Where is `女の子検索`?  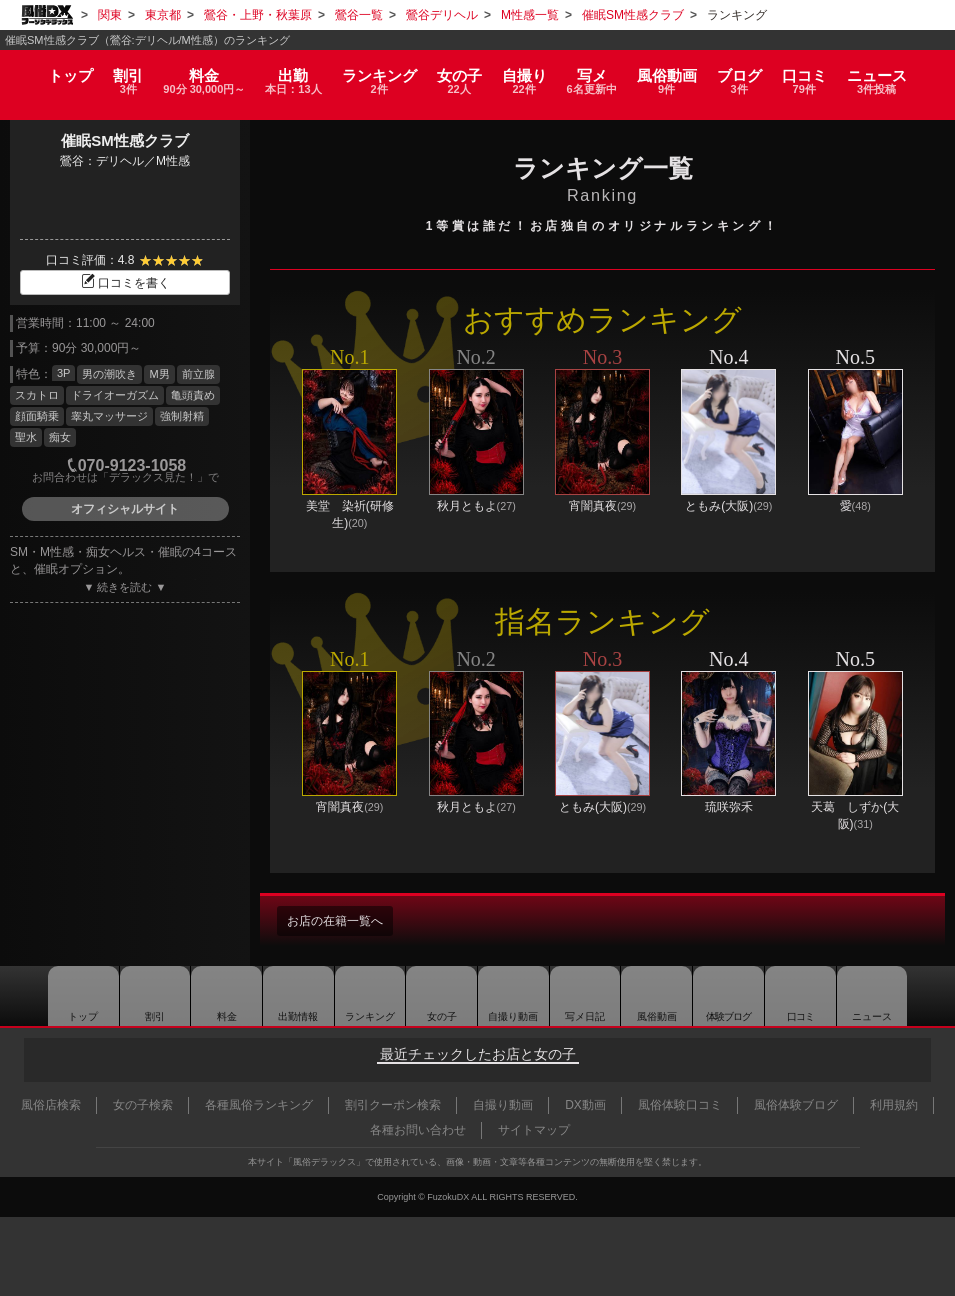
女の子検索 is located at coordinates (143, 1105).